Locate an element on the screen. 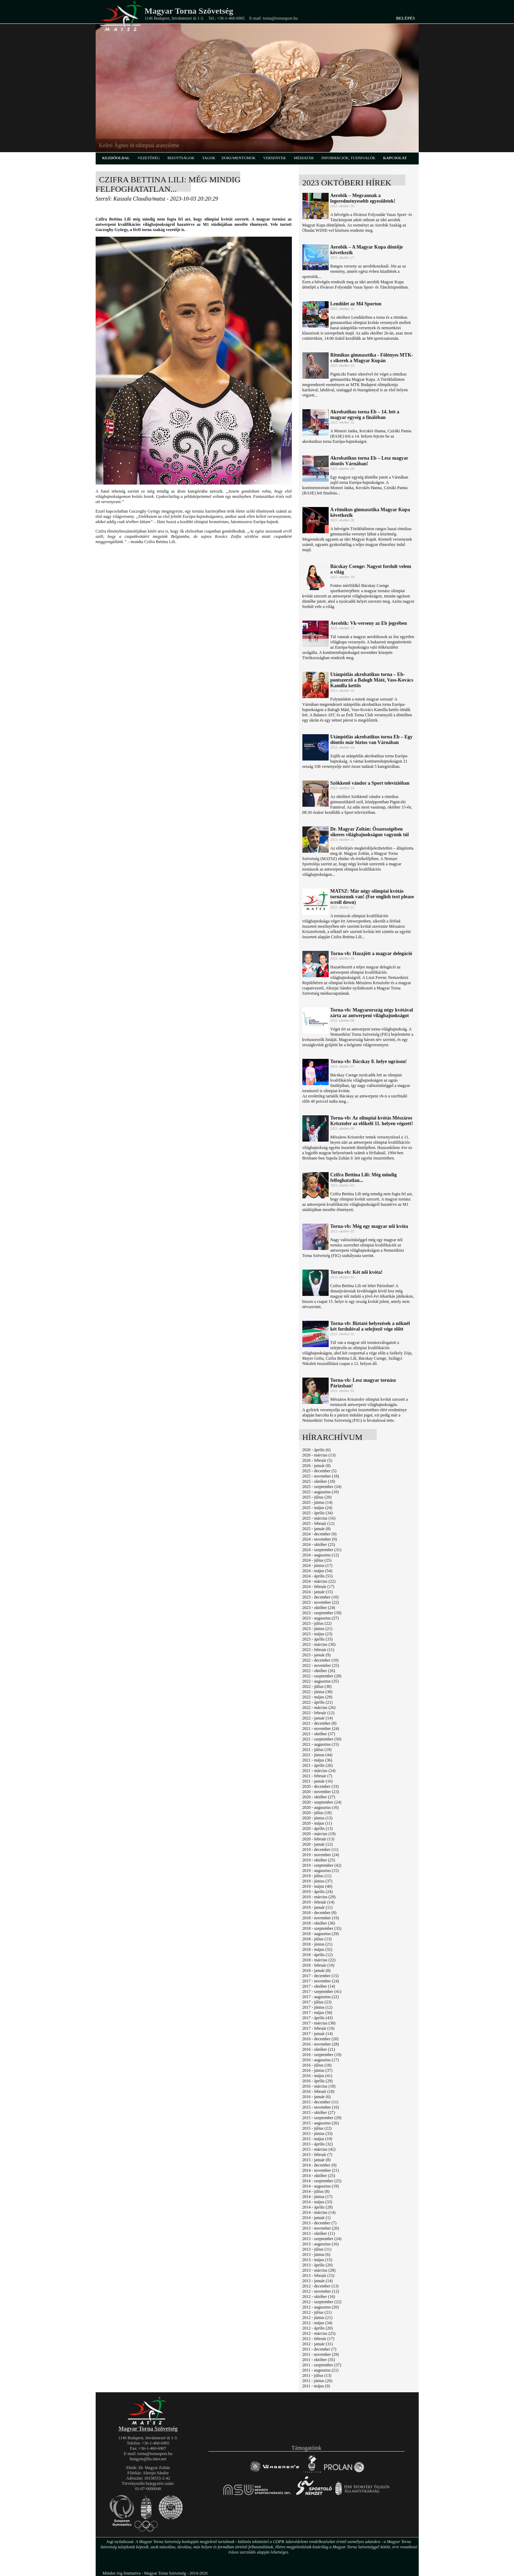 The height and width of the screenshot is (2576, 514). 2022 - június (38) is located at coordinates (317, 1691).